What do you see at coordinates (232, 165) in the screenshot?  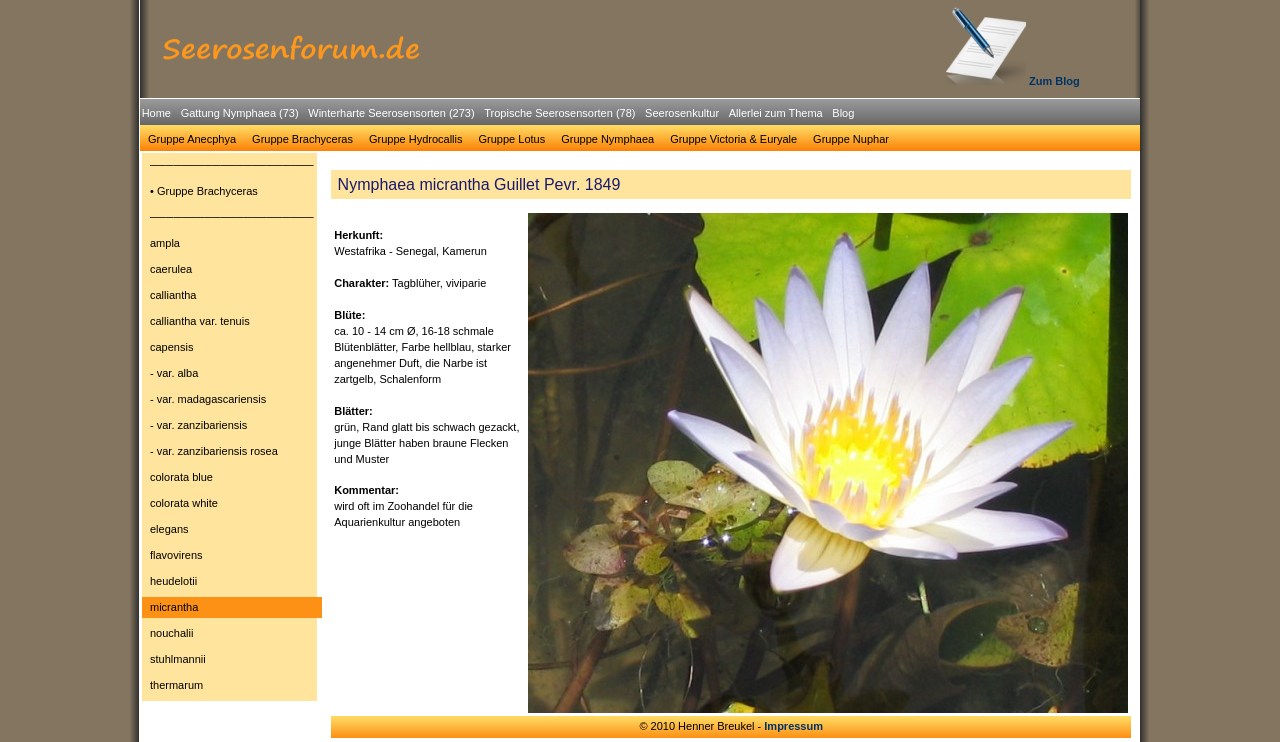 I see `─────────────────────` at bounding box center [232, 165].